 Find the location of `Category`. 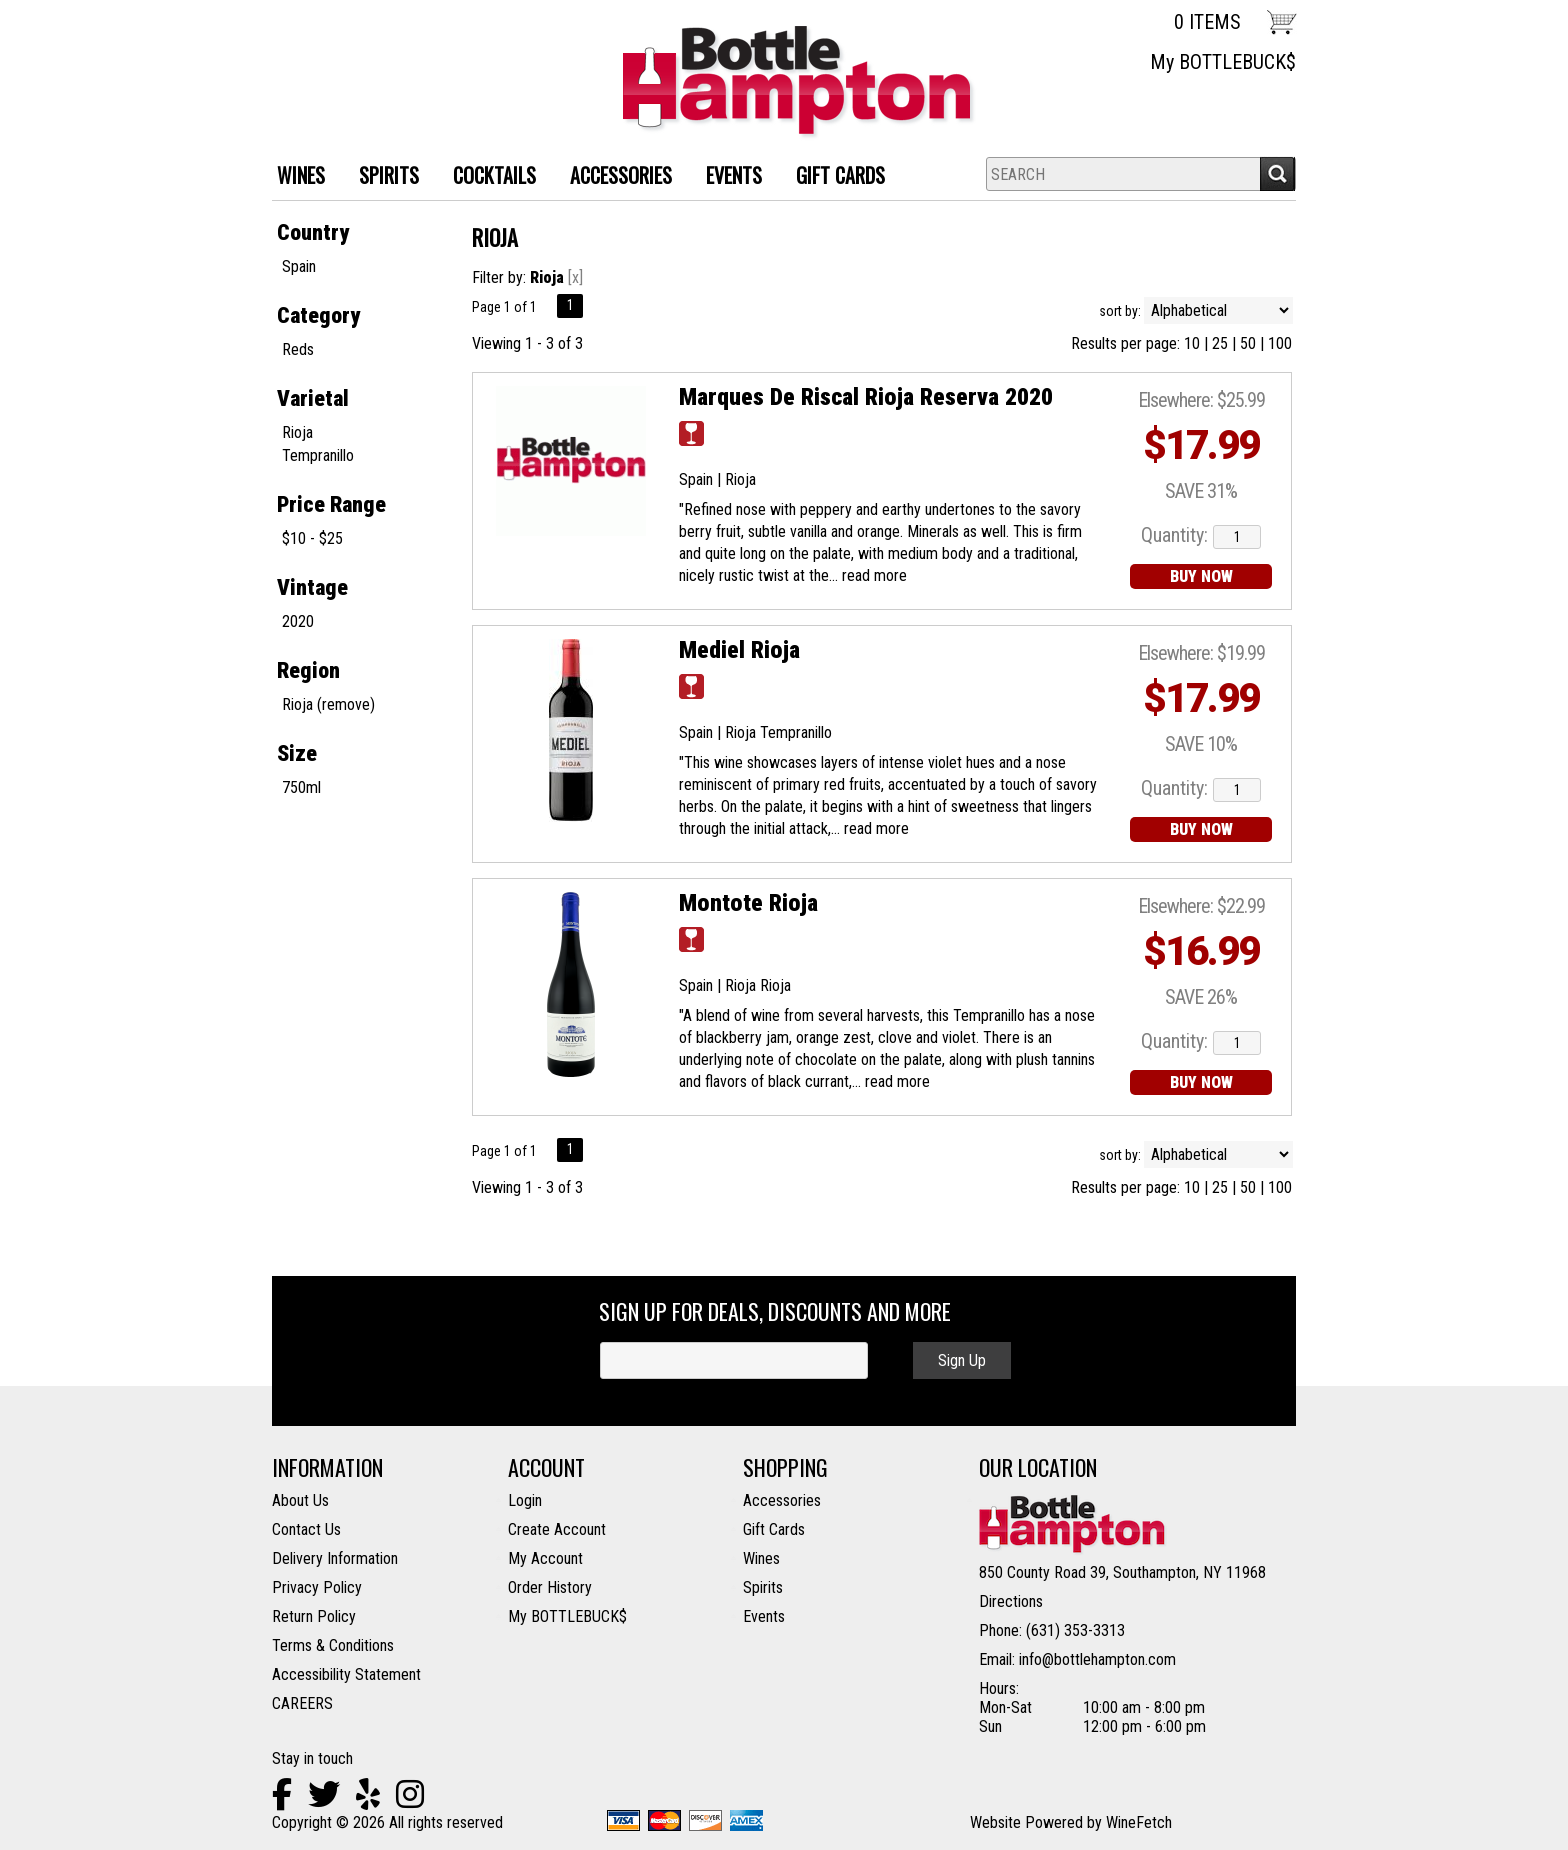

Category is located at coordinates (318, 315).